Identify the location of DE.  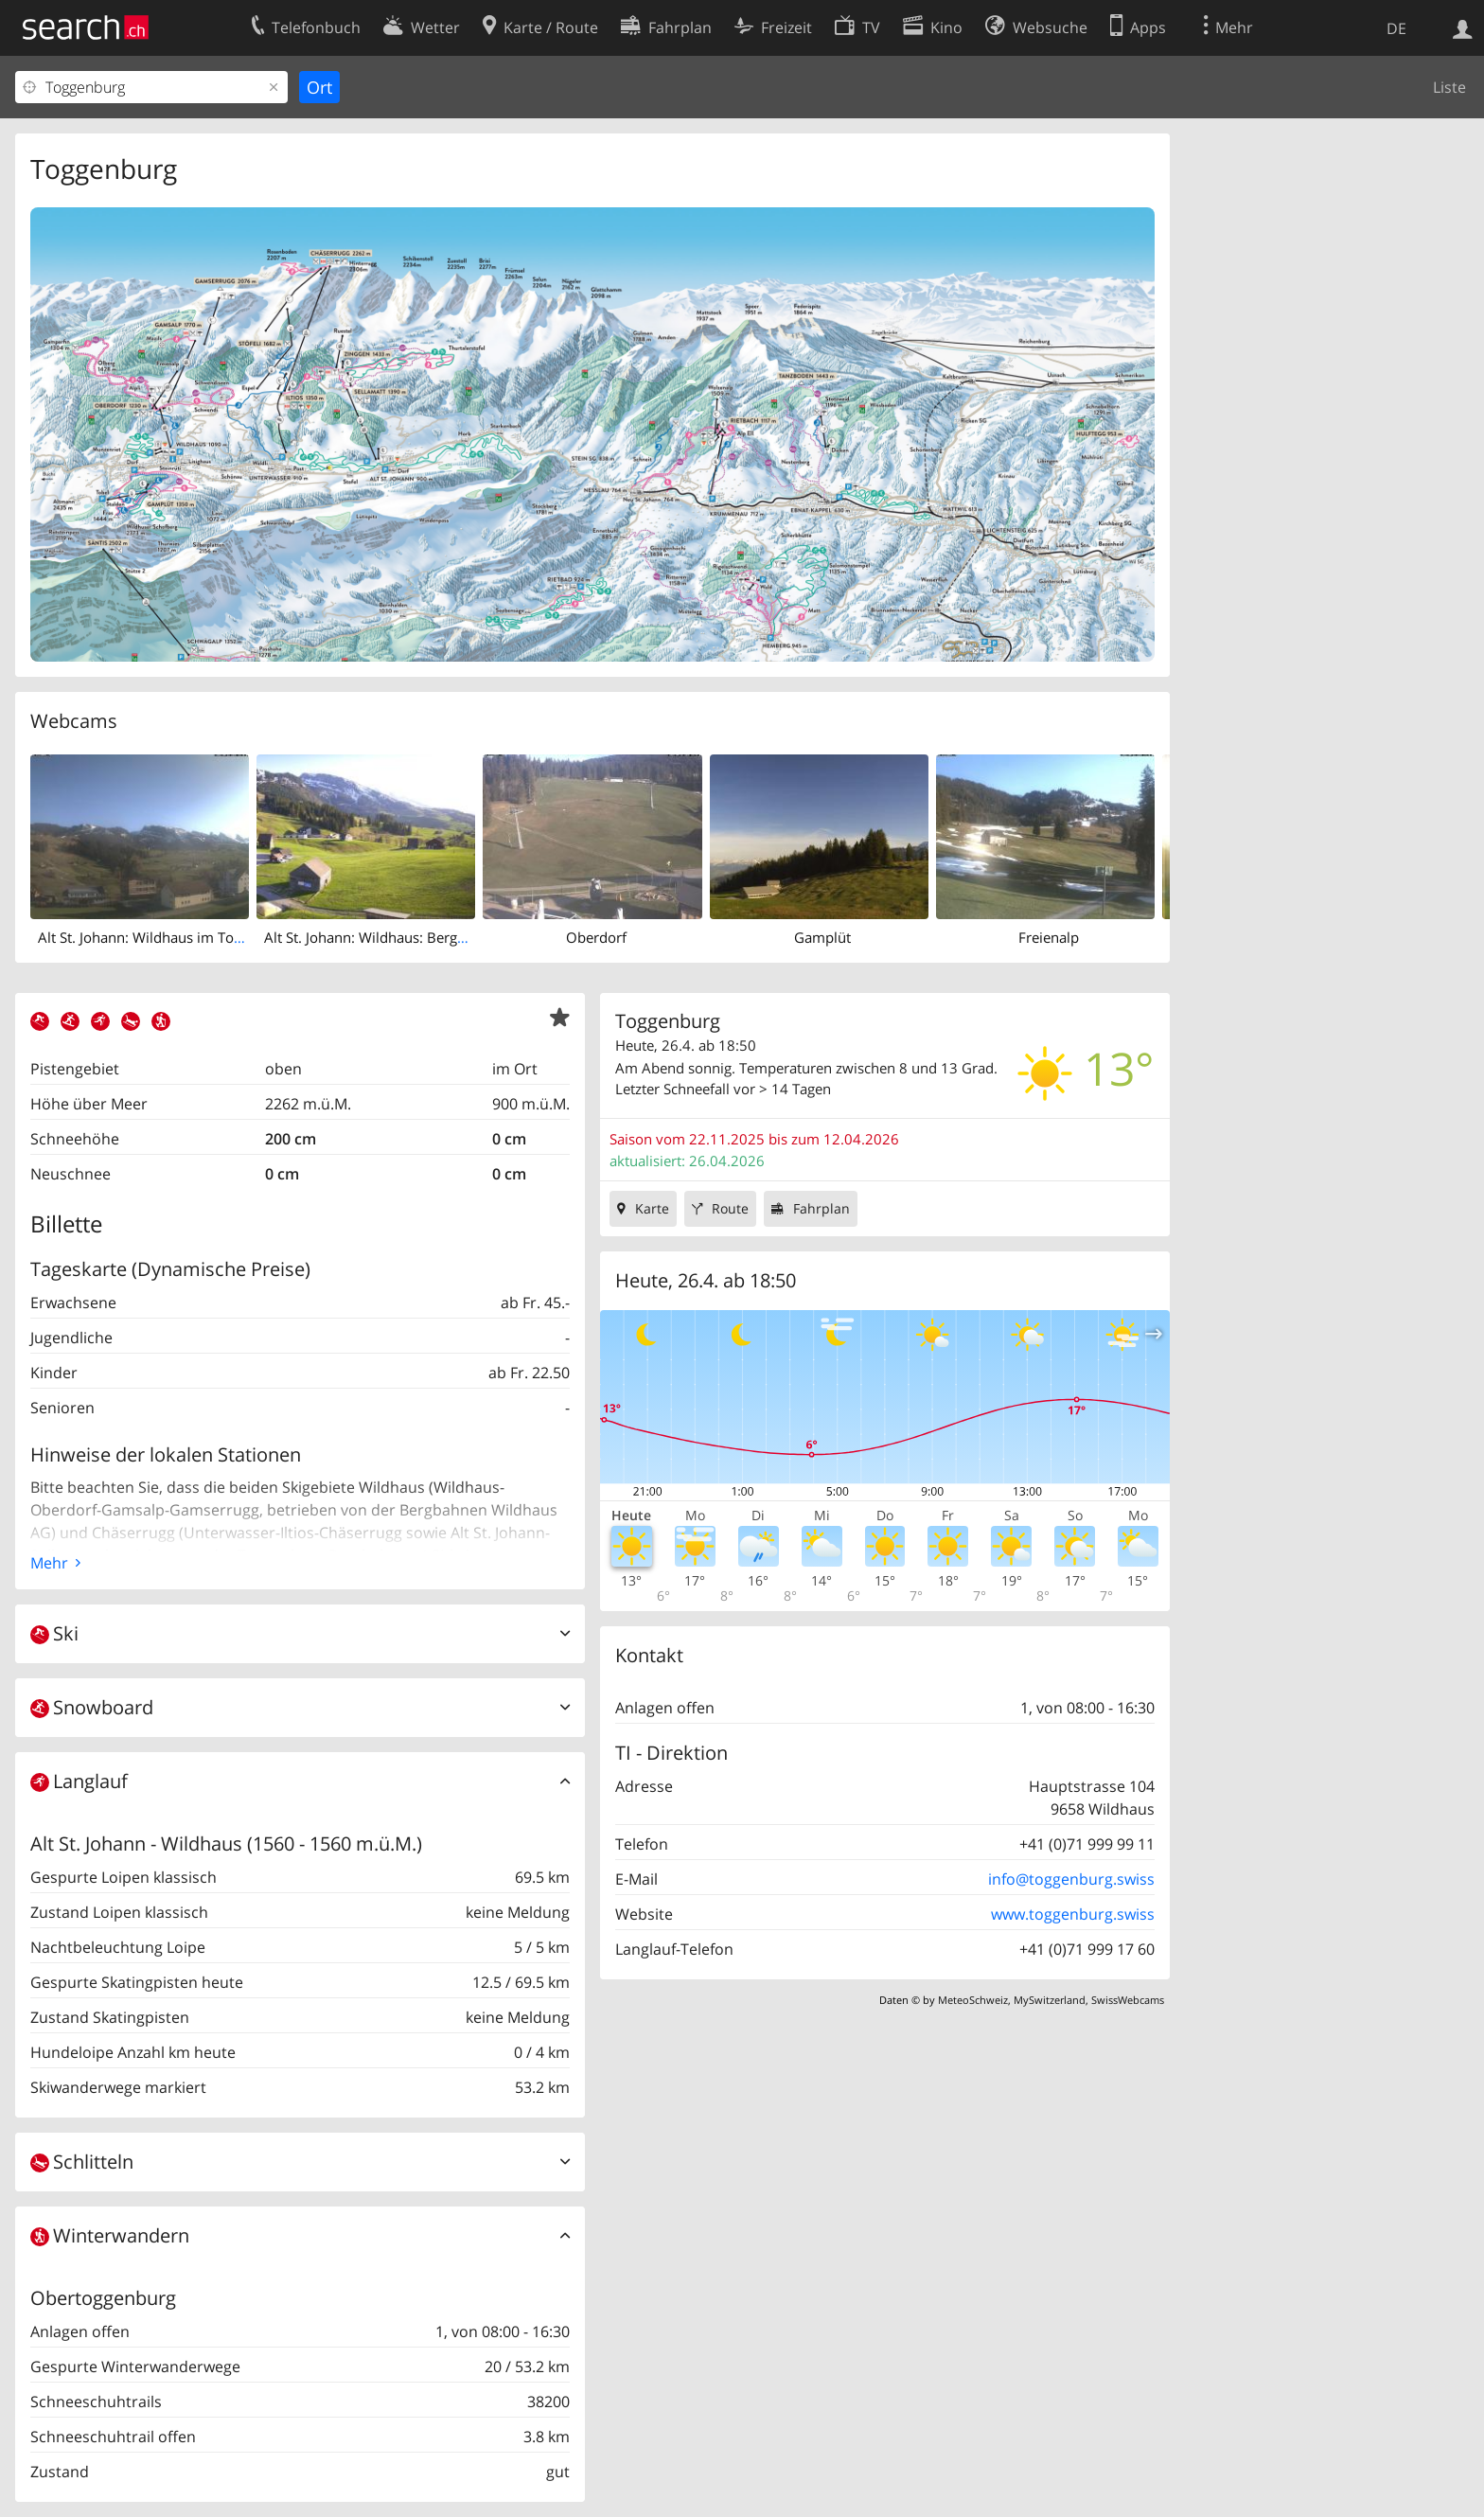
(1396, 28).